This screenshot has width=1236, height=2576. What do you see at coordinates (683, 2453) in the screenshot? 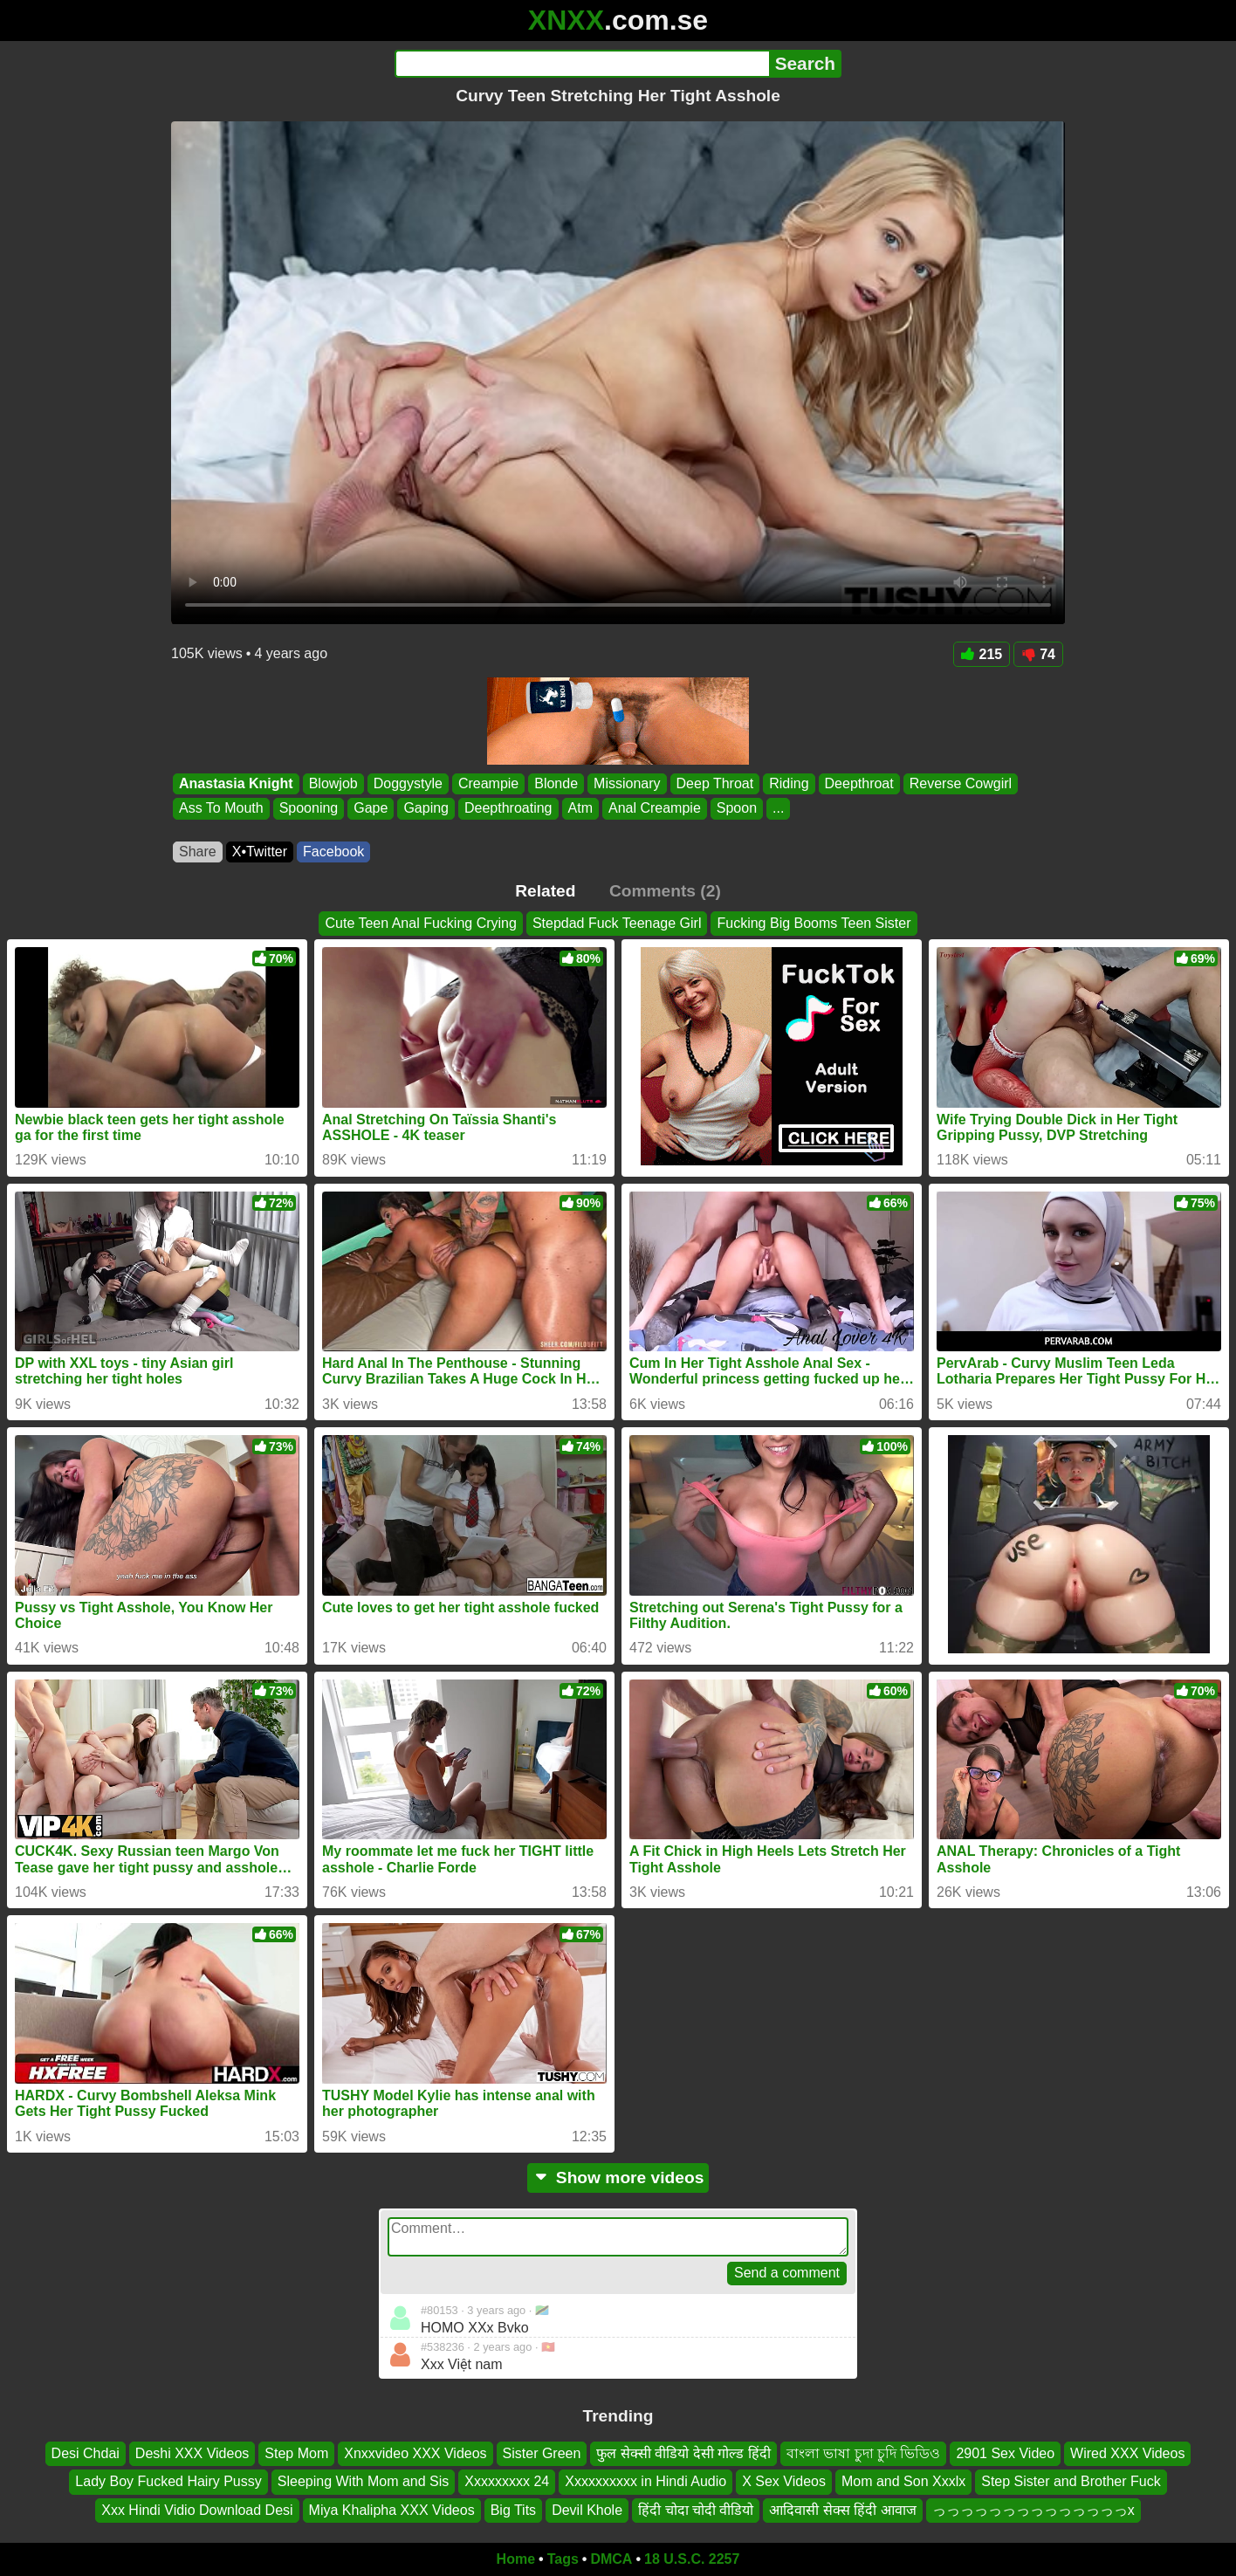
I see `फुल सेक्सी वीडियो देसी गोल्ड हिंदी` at bounding box center [683, 2453].